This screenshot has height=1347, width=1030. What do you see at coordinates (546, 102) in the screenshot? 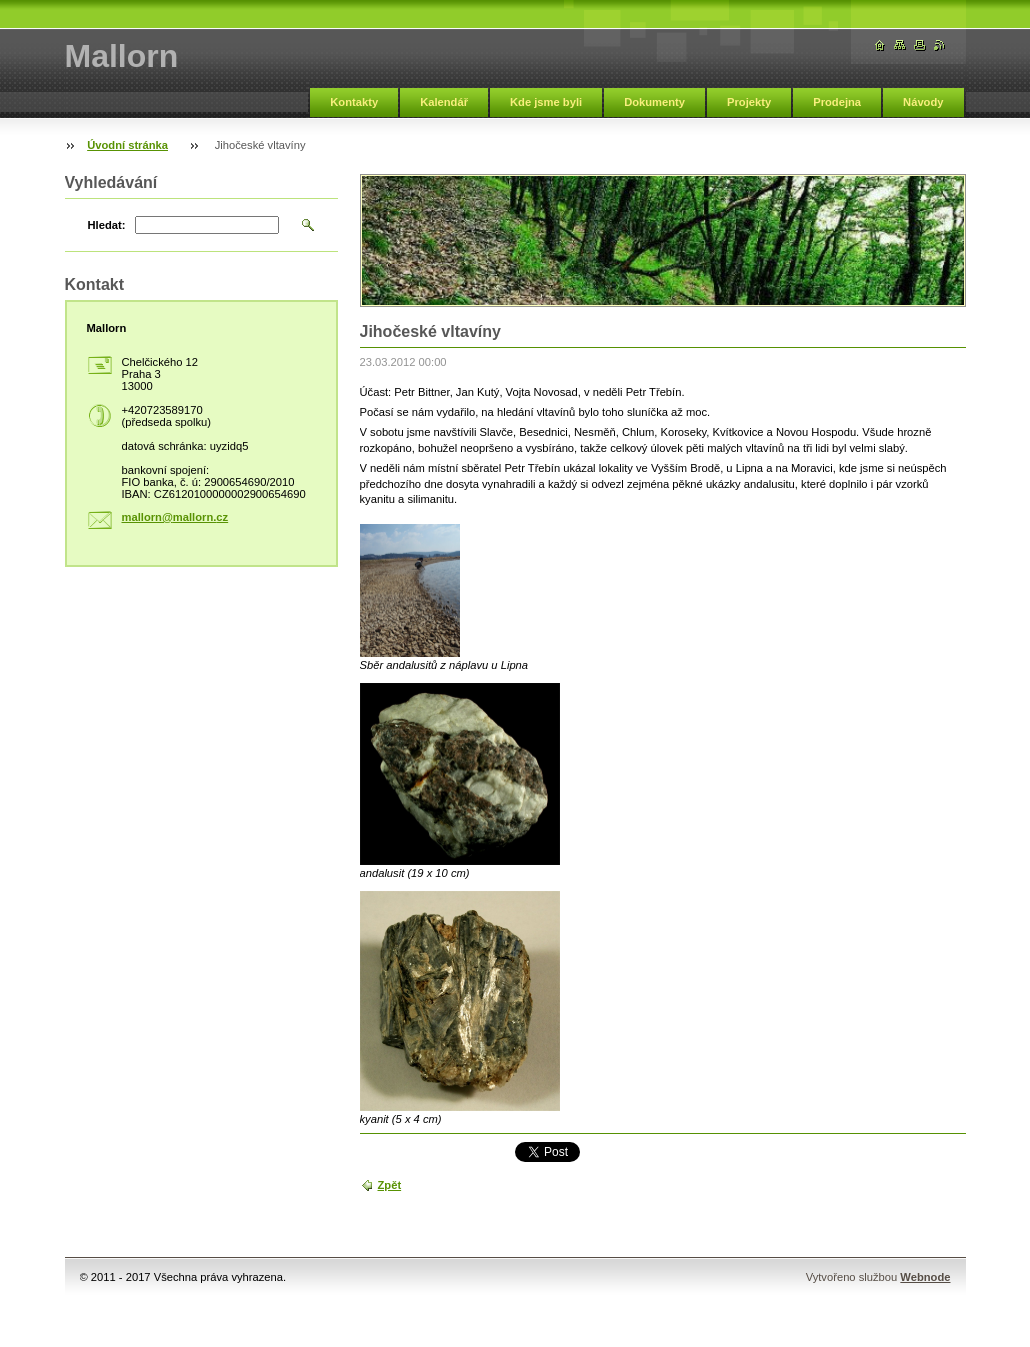
I see `Kde jsme byli` at bounding box center [546, 102].